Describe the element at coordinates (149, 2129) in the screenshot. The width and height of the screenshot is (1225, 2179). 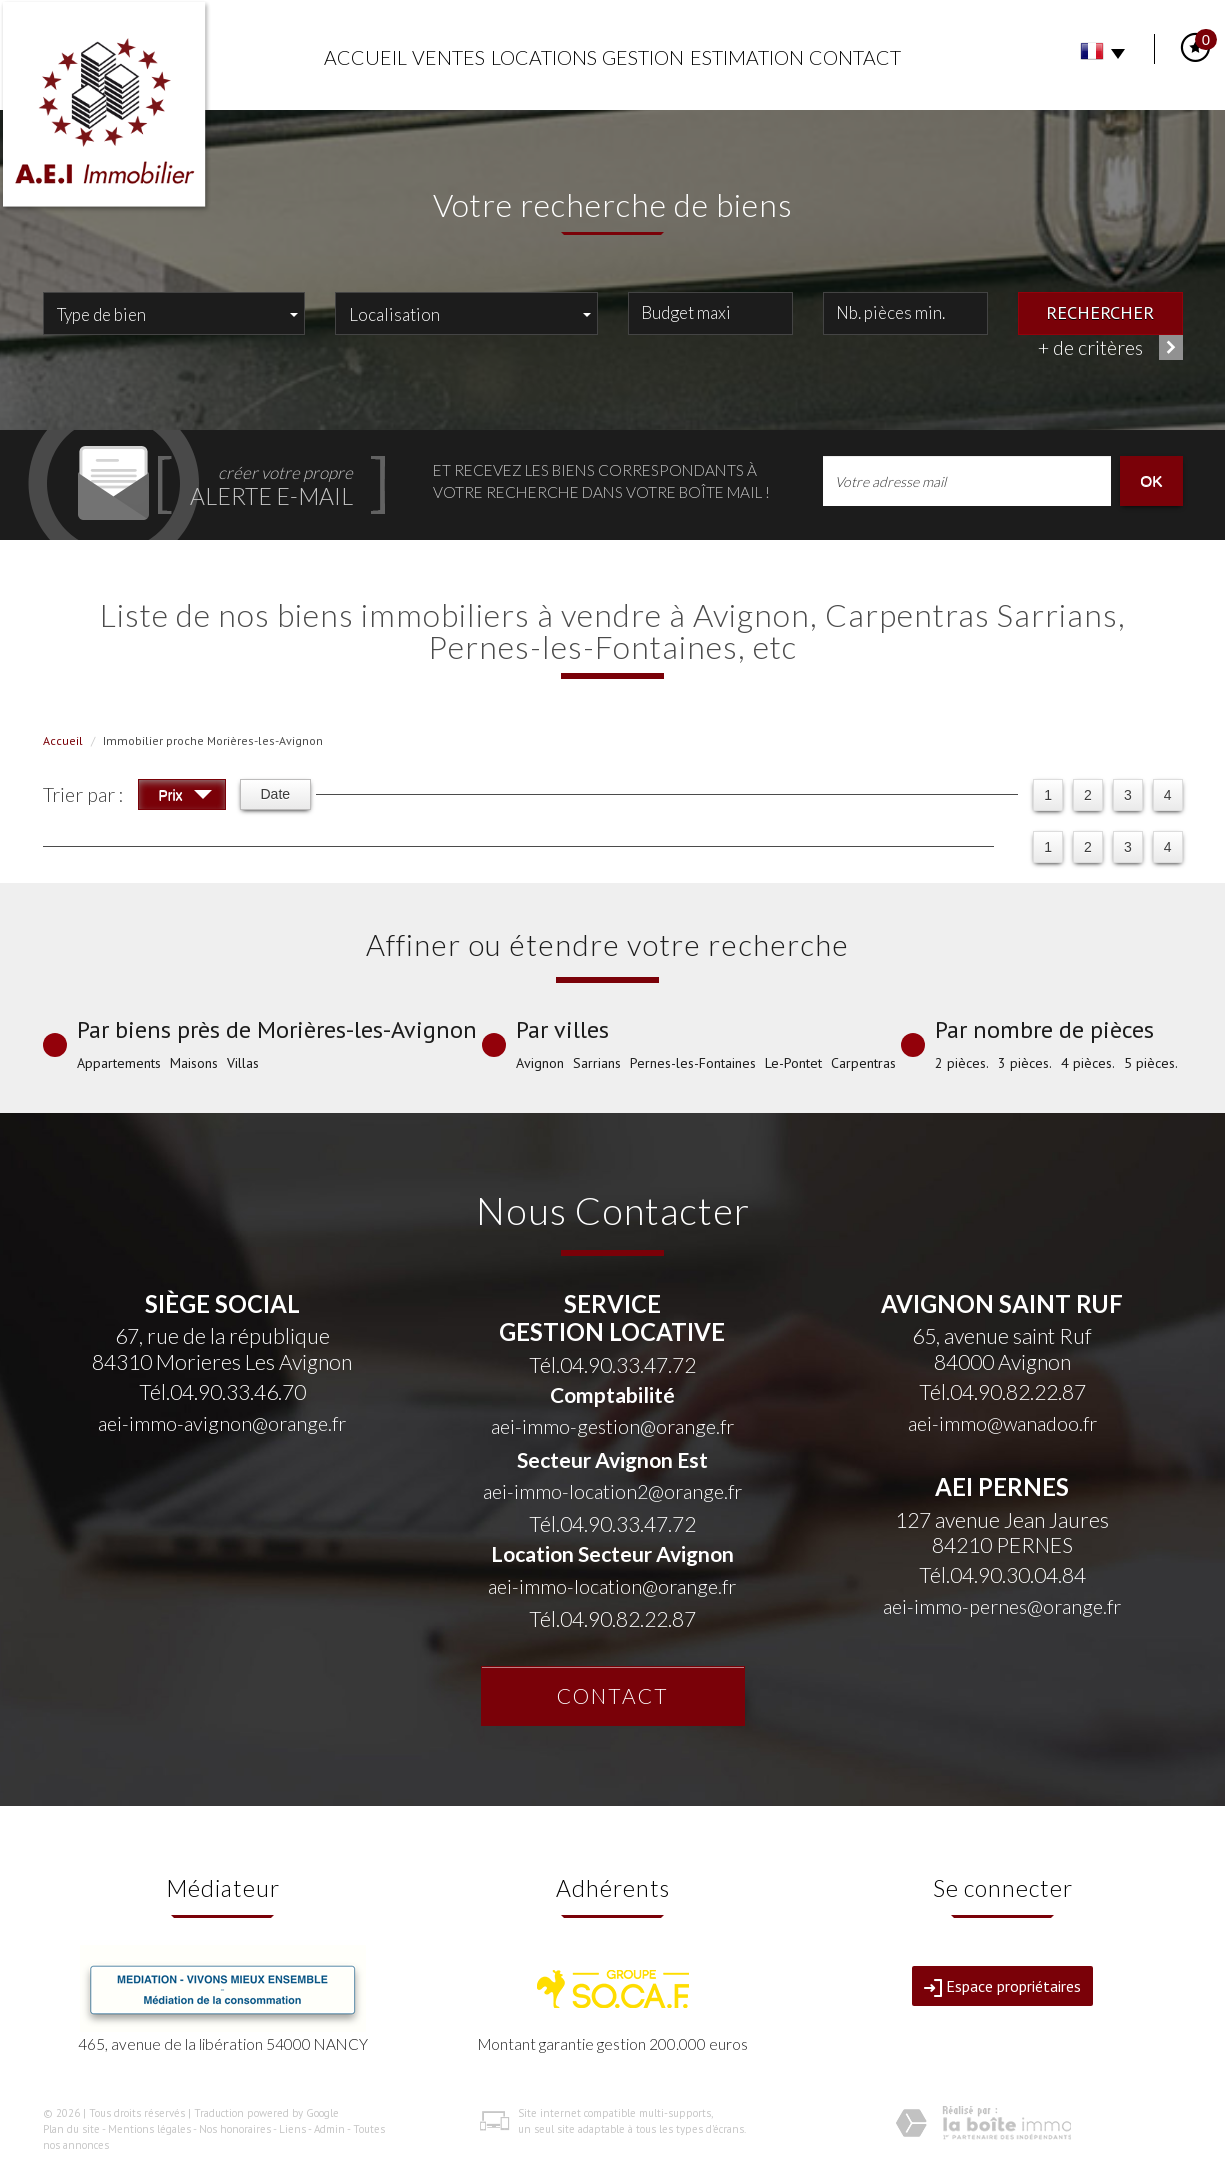
I see `Mentions légales` at that location.